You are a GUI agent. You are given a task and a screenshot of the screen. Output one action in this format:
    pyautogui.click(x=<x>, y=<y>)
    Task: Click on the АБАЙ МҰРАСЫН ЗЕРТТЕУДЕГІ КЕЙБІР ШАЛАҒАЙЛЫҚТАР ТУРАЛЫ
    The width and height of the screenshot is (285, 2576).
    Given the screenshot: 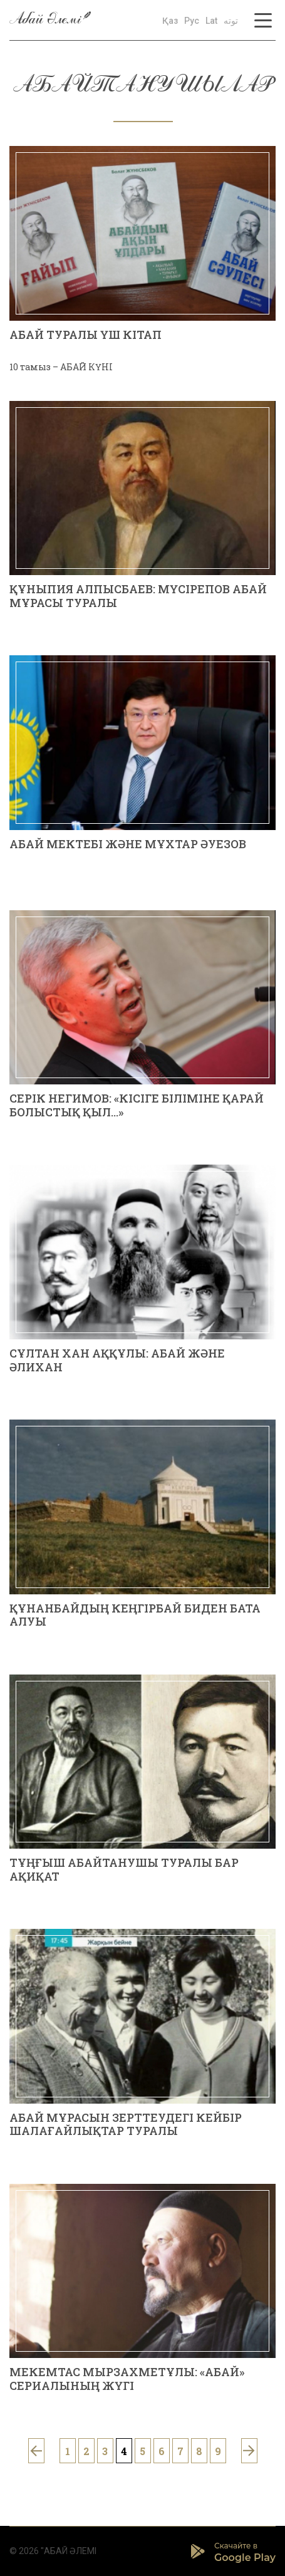 What is the action you would take?
    pyautogui.click(x=125, y=2124)
    